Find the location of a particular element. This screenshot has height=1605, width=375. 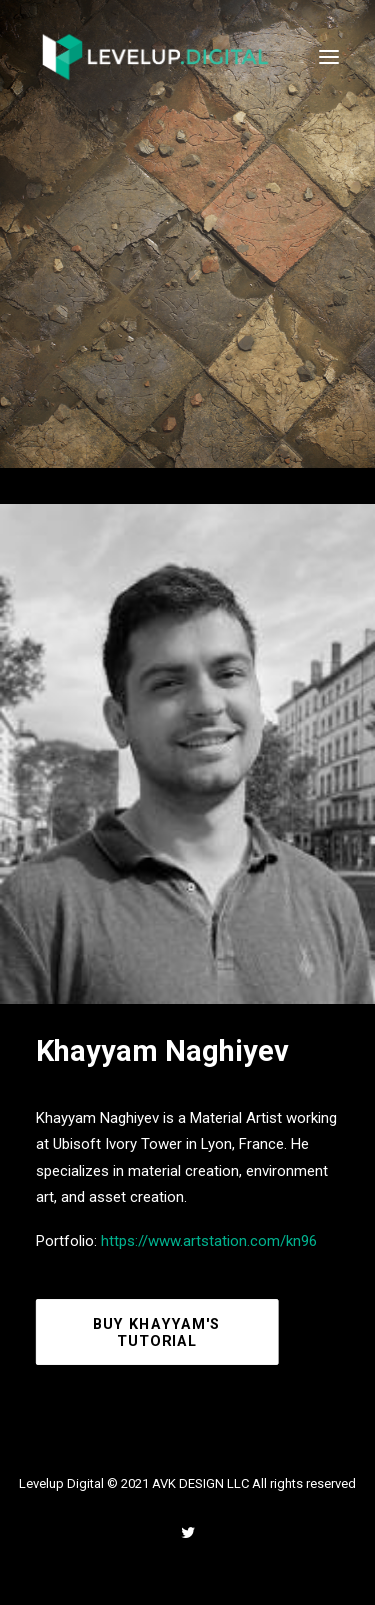

[button] is located at coordinates (329, 57).